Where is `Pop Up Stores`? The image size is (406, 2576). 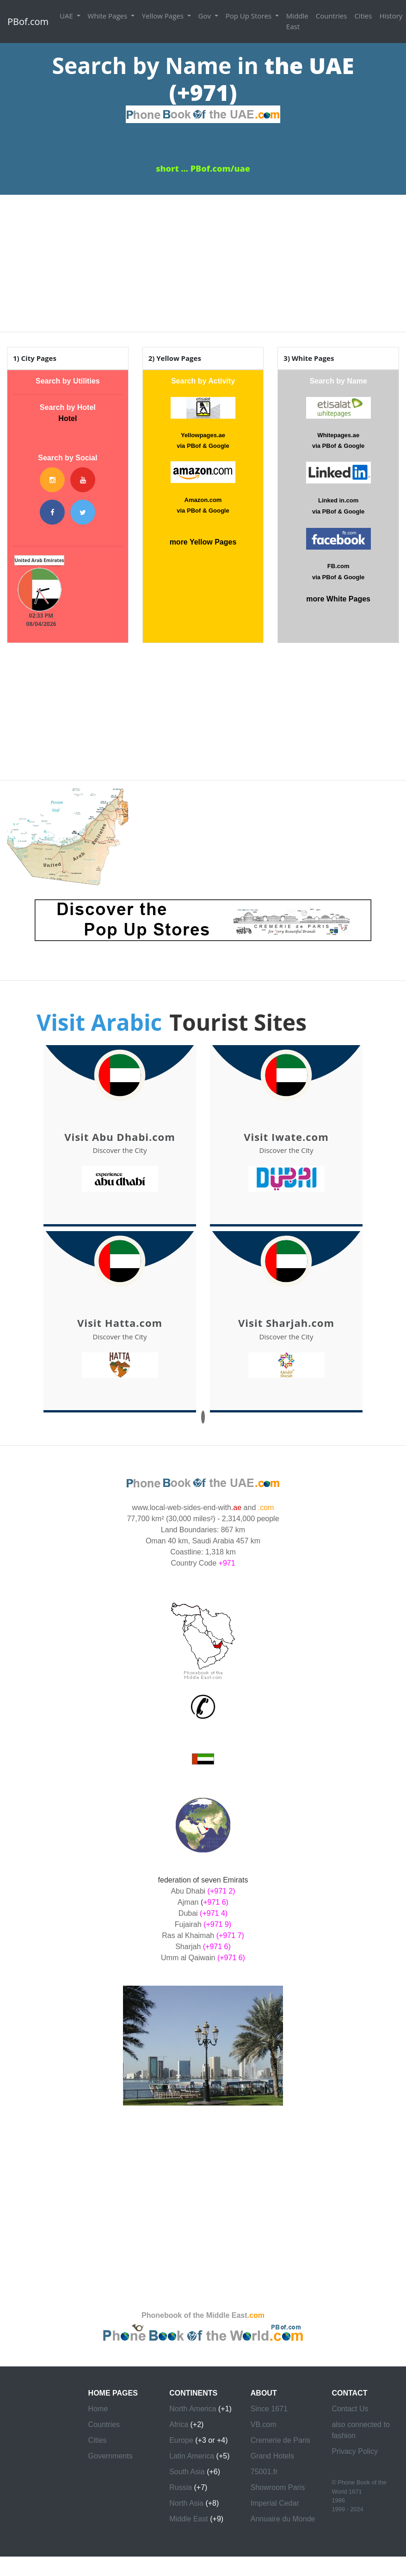
Pop Up Stores is located at coordinates (249, 15).